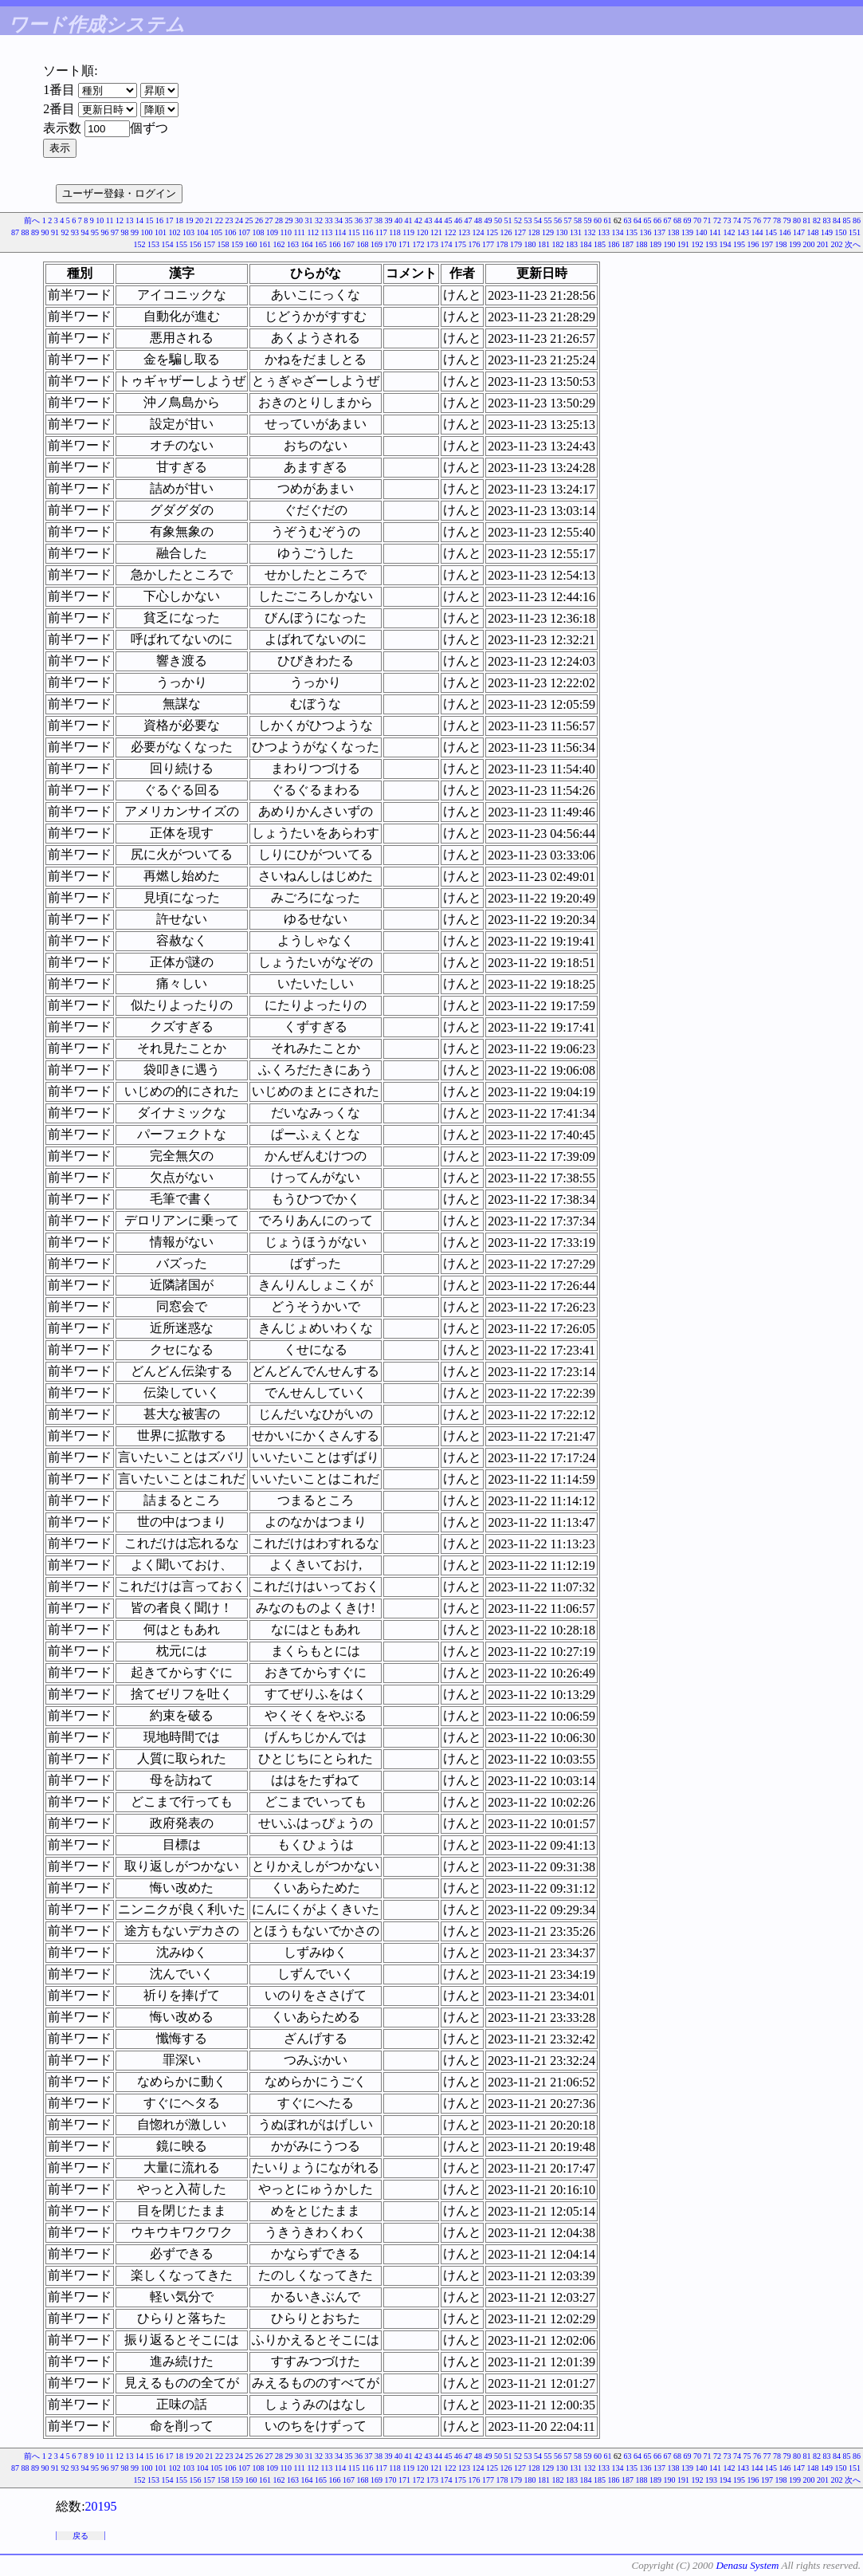 This screenshot has height=2576, width=863. Describe the element at coordinates (381, 232) in the screenshot. I see `117` at that location.